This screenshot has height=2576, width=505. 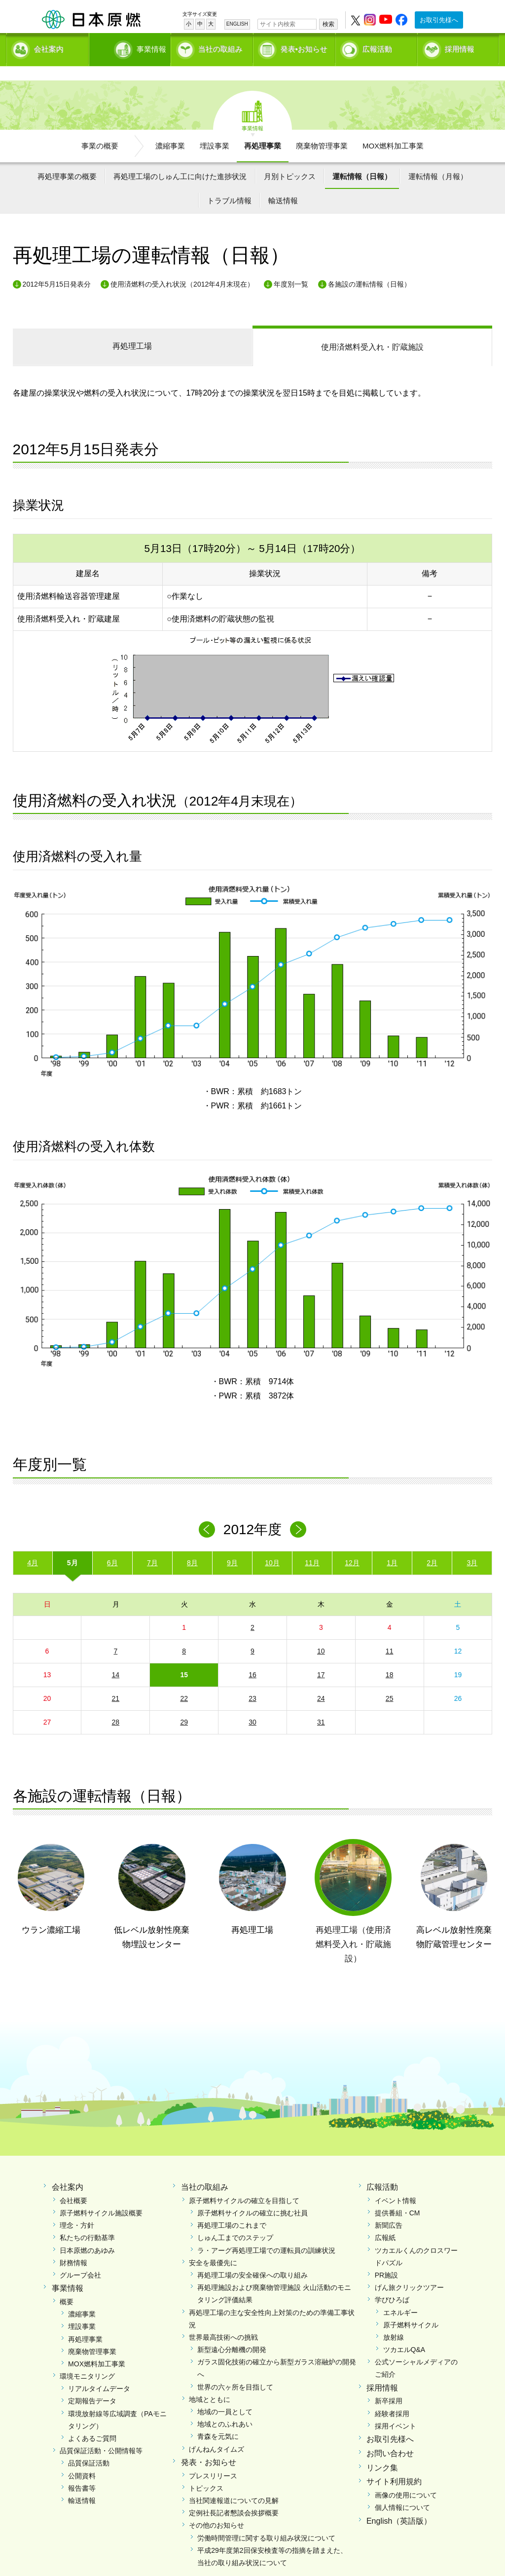 I want to click on 原子燃料サイクルの確立に挑む社員, so click(x=252, y=2196).